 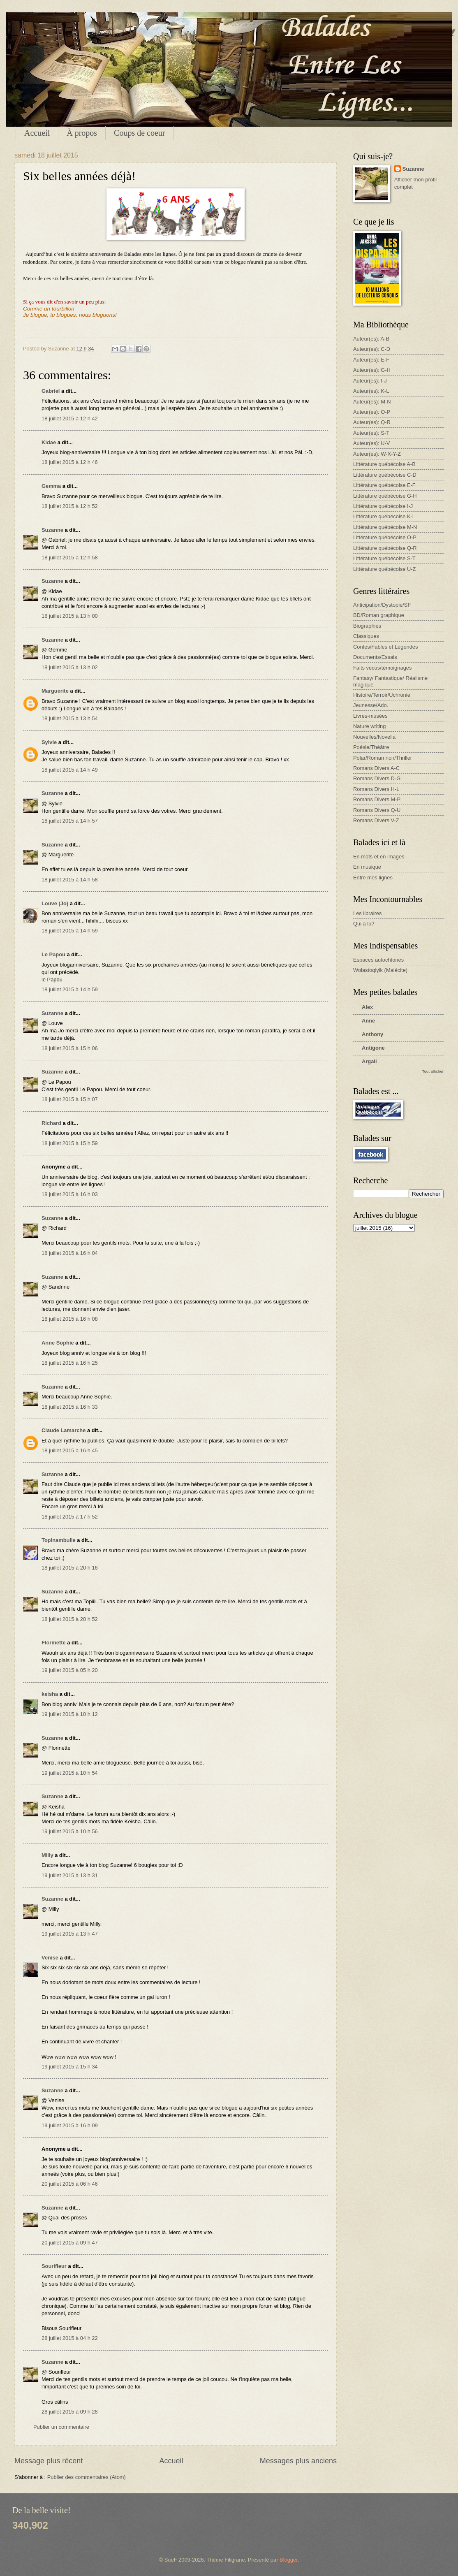 What do you see at coordinates (37, 132) in the screenshot?
I see `Accueil` at bounding box center [37, 132].